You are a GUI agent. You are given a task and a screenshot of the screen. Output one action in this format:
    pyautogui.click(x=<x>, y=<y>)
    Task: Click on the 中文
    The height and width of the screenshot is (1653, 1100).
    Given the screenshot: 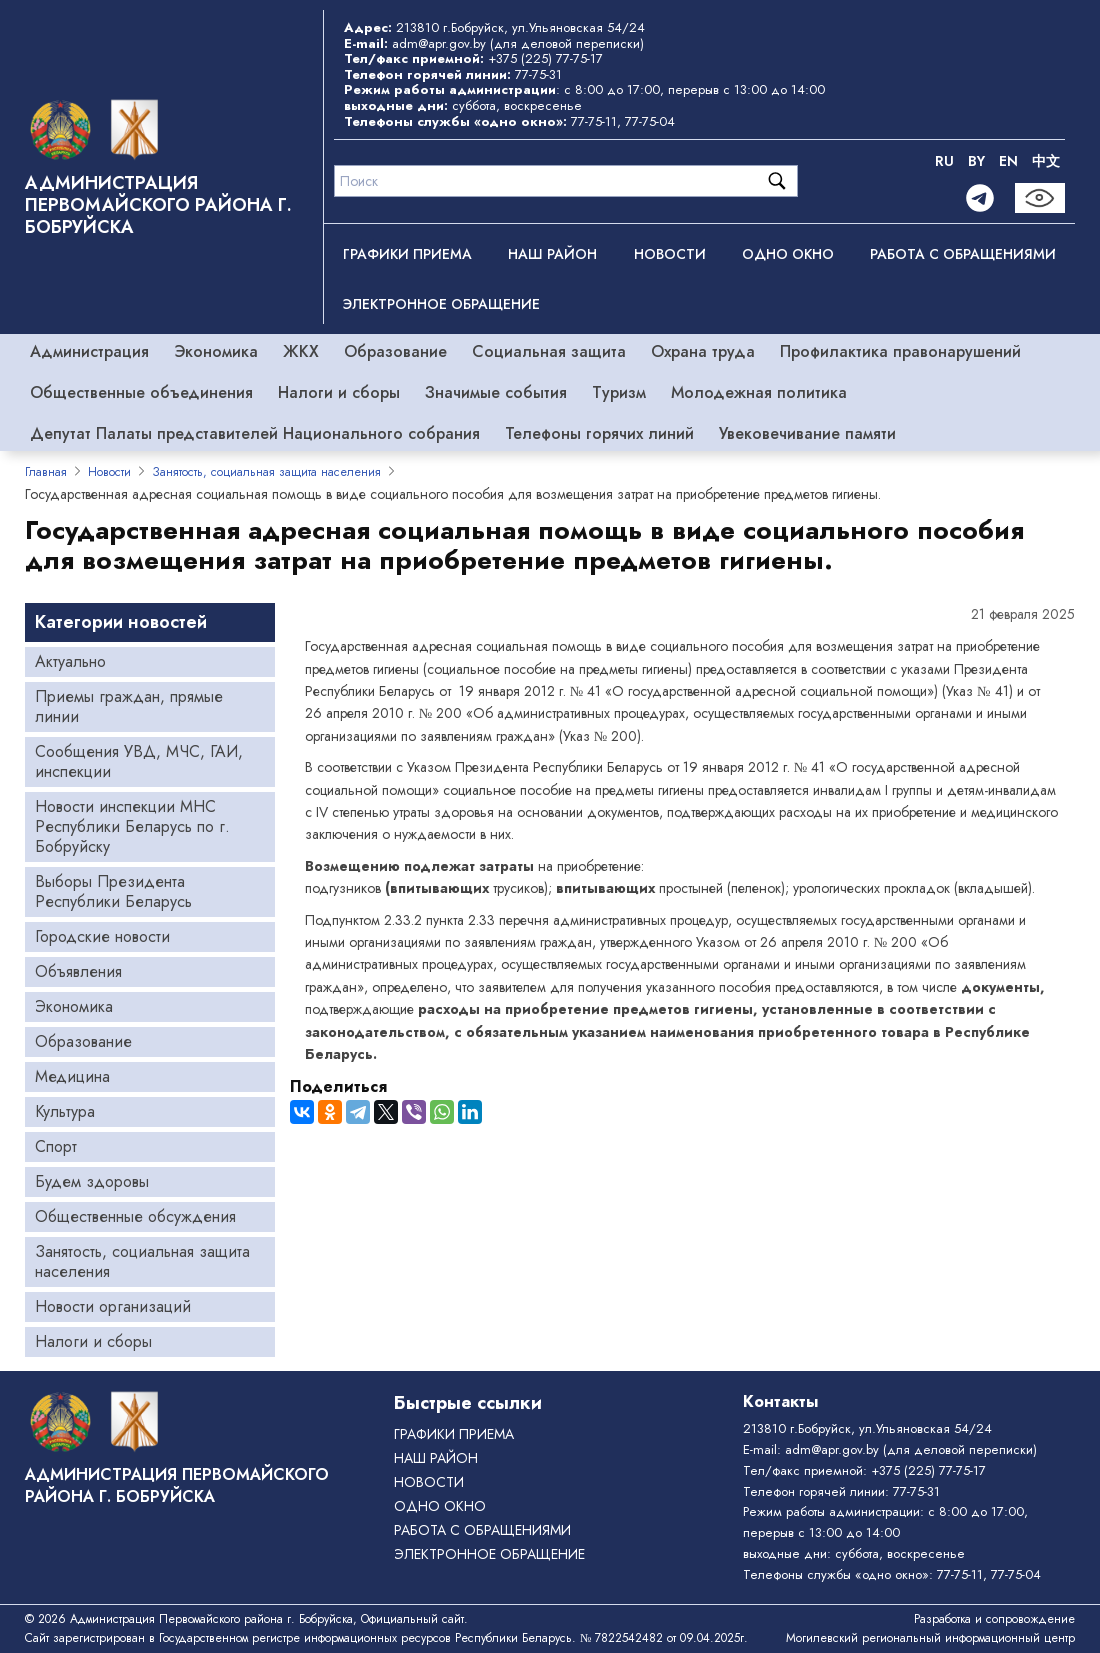 What is the action you would take?
    pyautogui.click(x=1046, y=161)
    